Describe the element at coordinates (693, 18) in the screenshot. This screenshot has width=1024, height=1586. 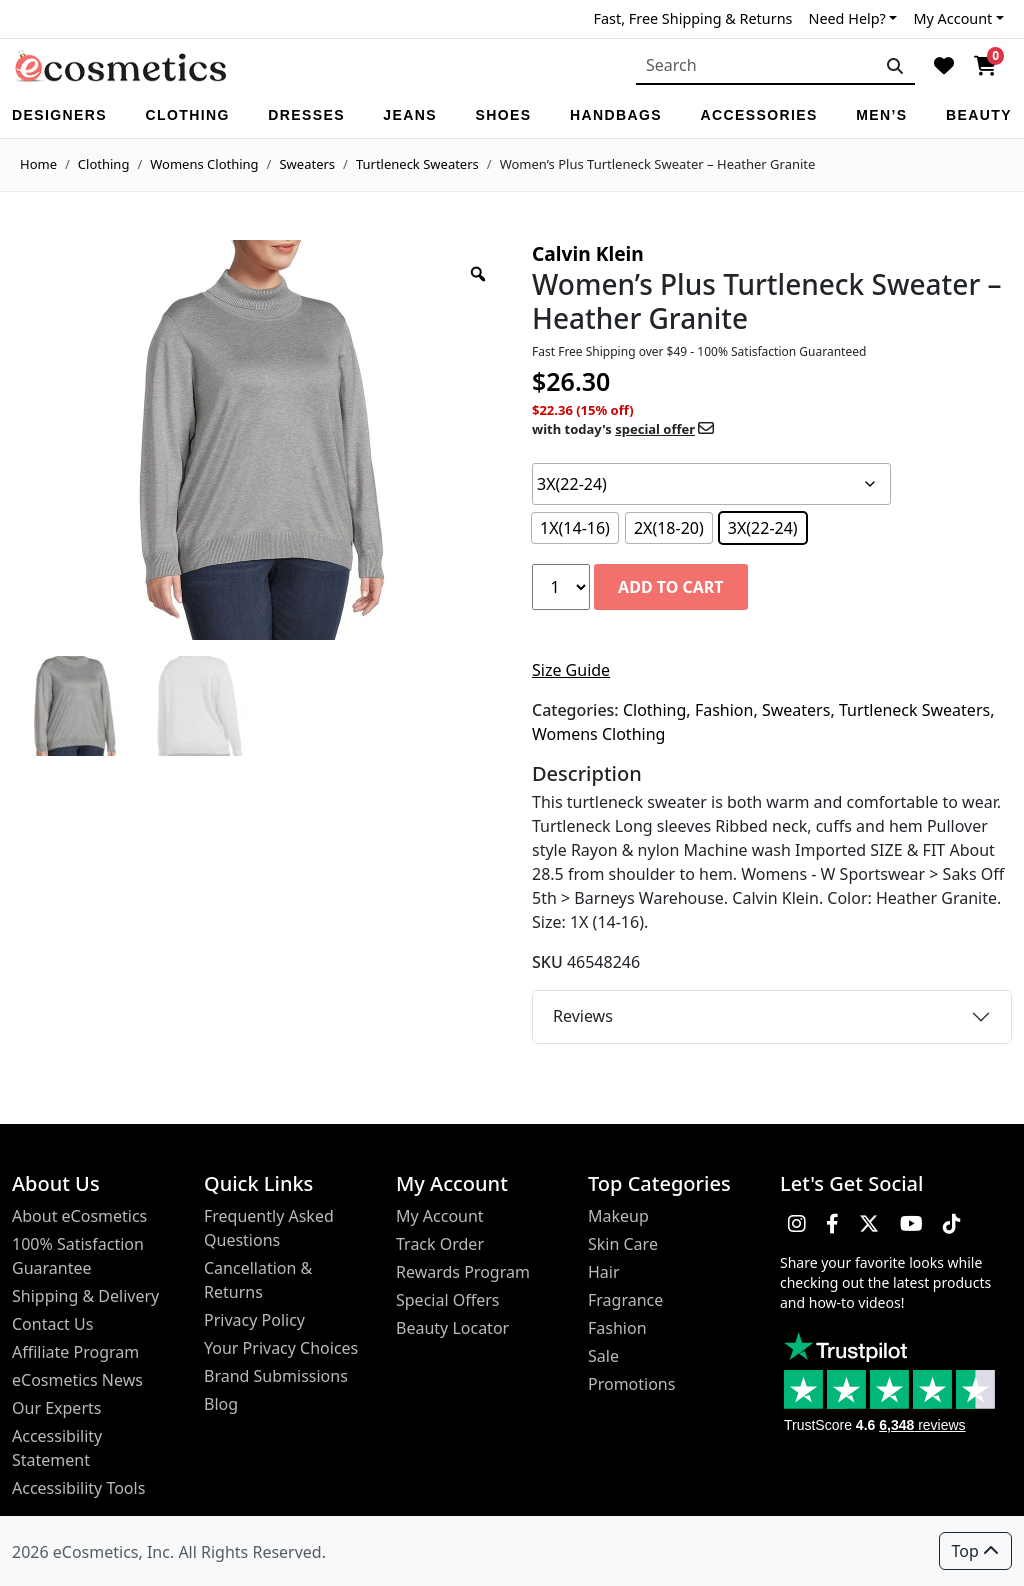
I see `Fast, Free Shipping & Returns` at that location.